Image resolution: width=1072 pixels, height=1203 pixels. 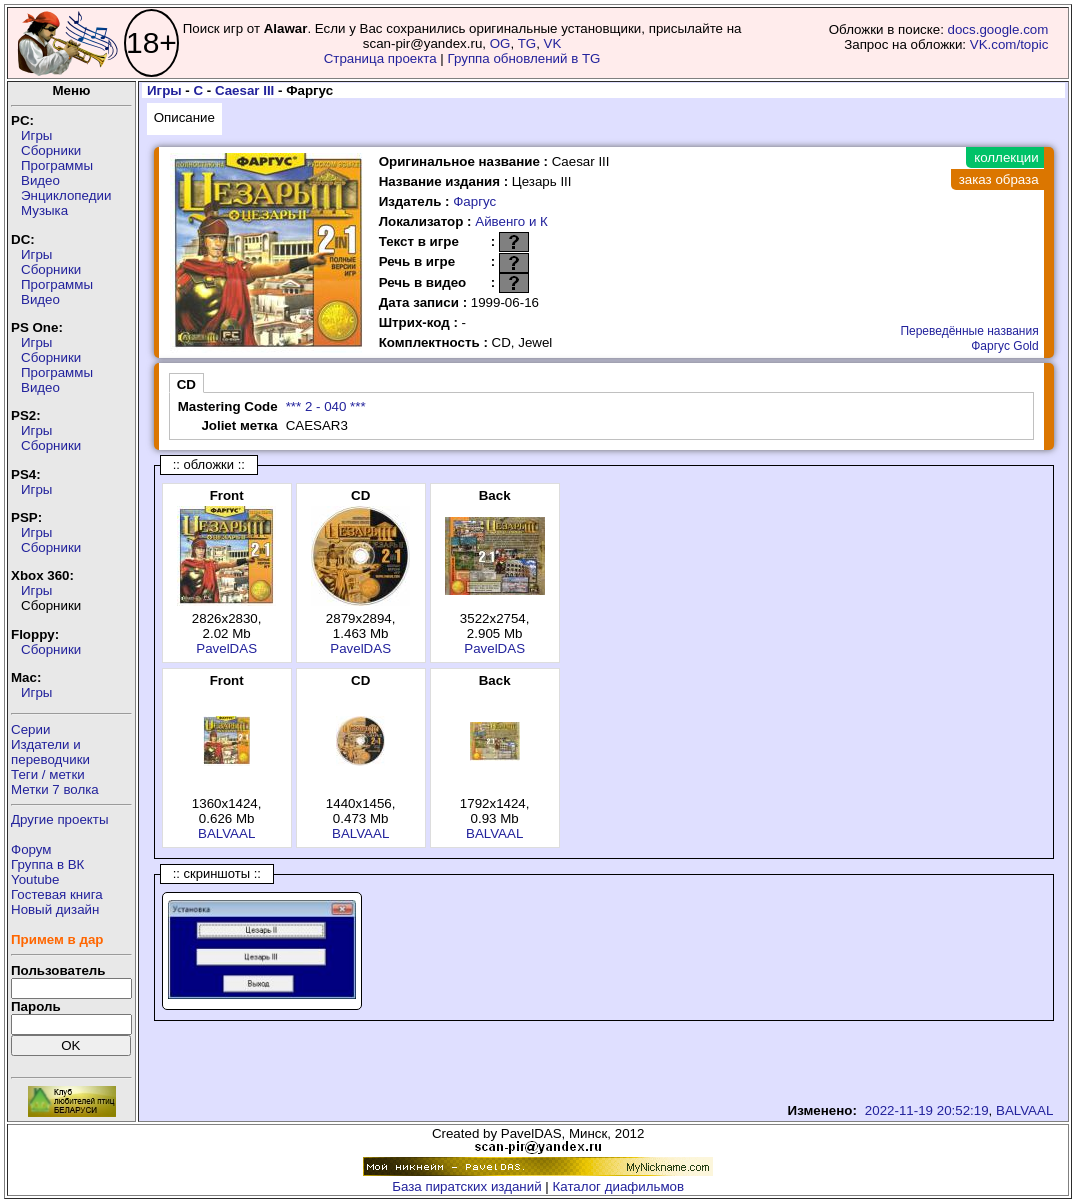 I want to click on TG, so click(x=527, y=43).